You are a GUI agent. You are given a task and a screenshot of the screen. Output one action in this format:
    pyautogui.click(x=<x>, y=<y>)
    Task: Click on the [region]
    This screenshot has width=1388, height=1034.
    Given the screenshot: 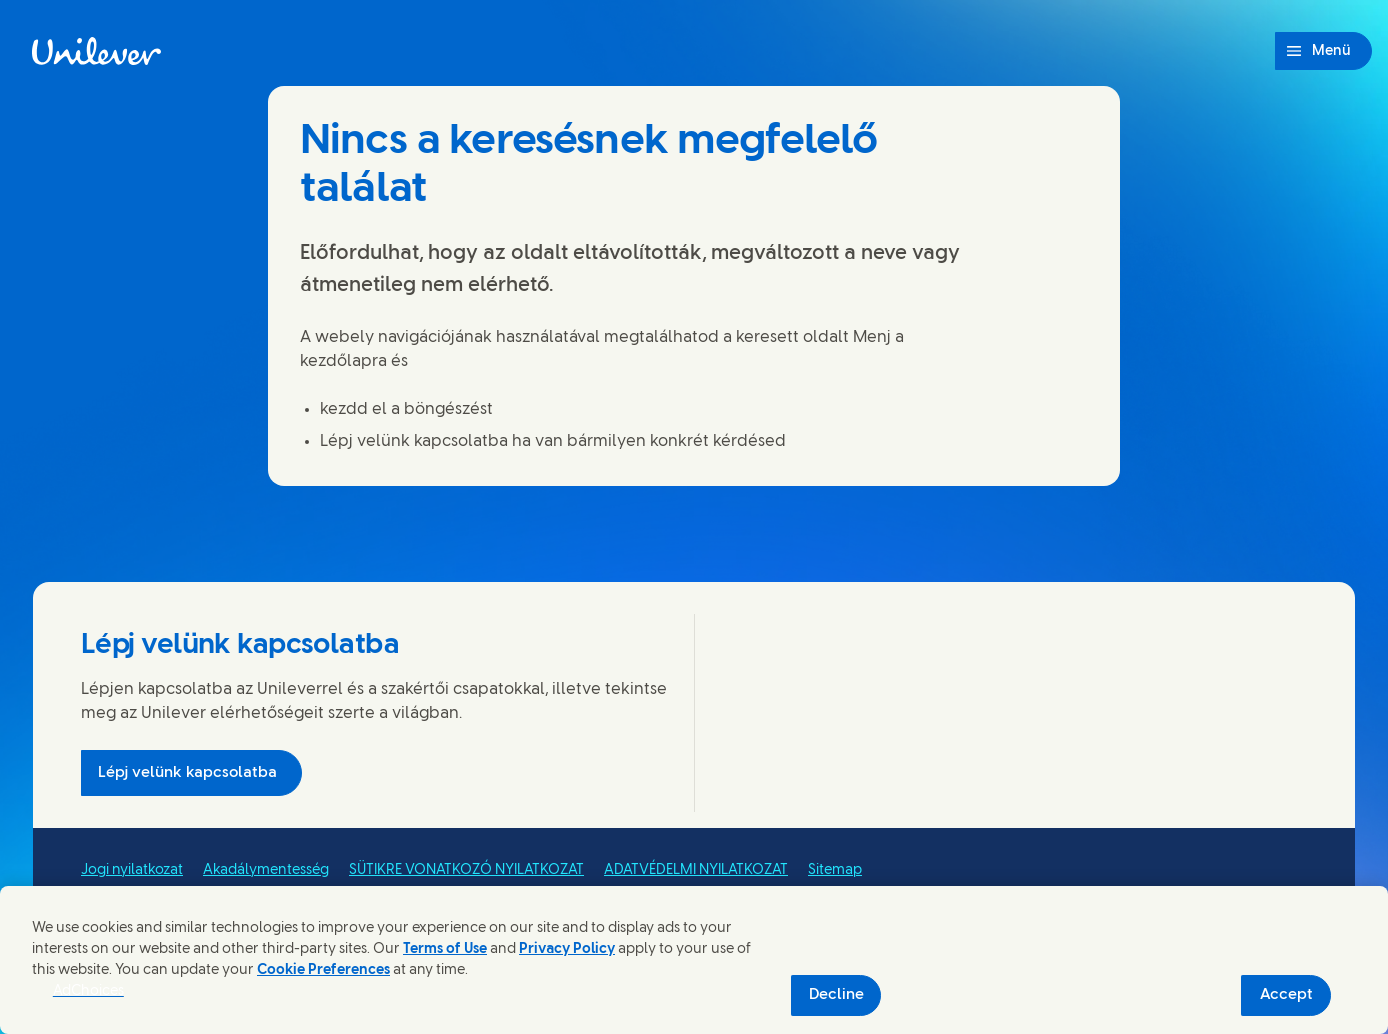 What is the action you would take?
    pyautogui.click(x=694, y=960)
    